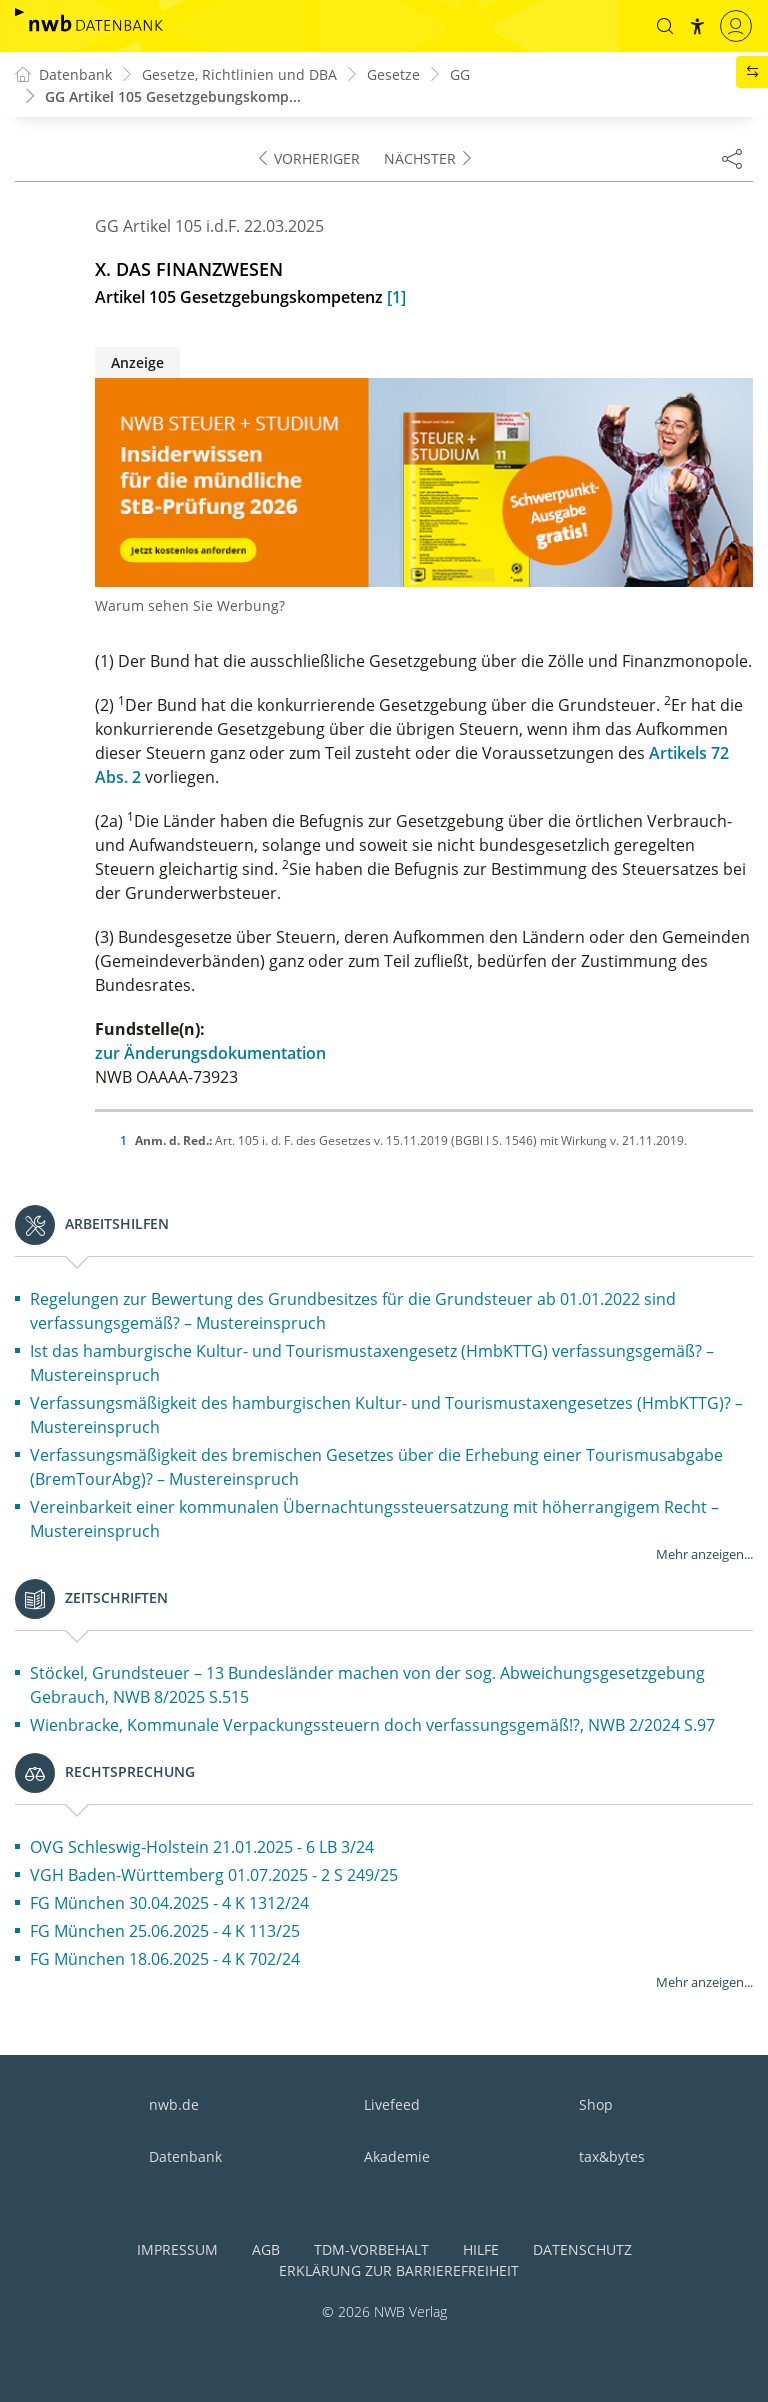 This screenshot has width=768, height=2402. Describe the element at coordinates (612, 2156) in the screenshot. I see `tax&bytes` at that location.